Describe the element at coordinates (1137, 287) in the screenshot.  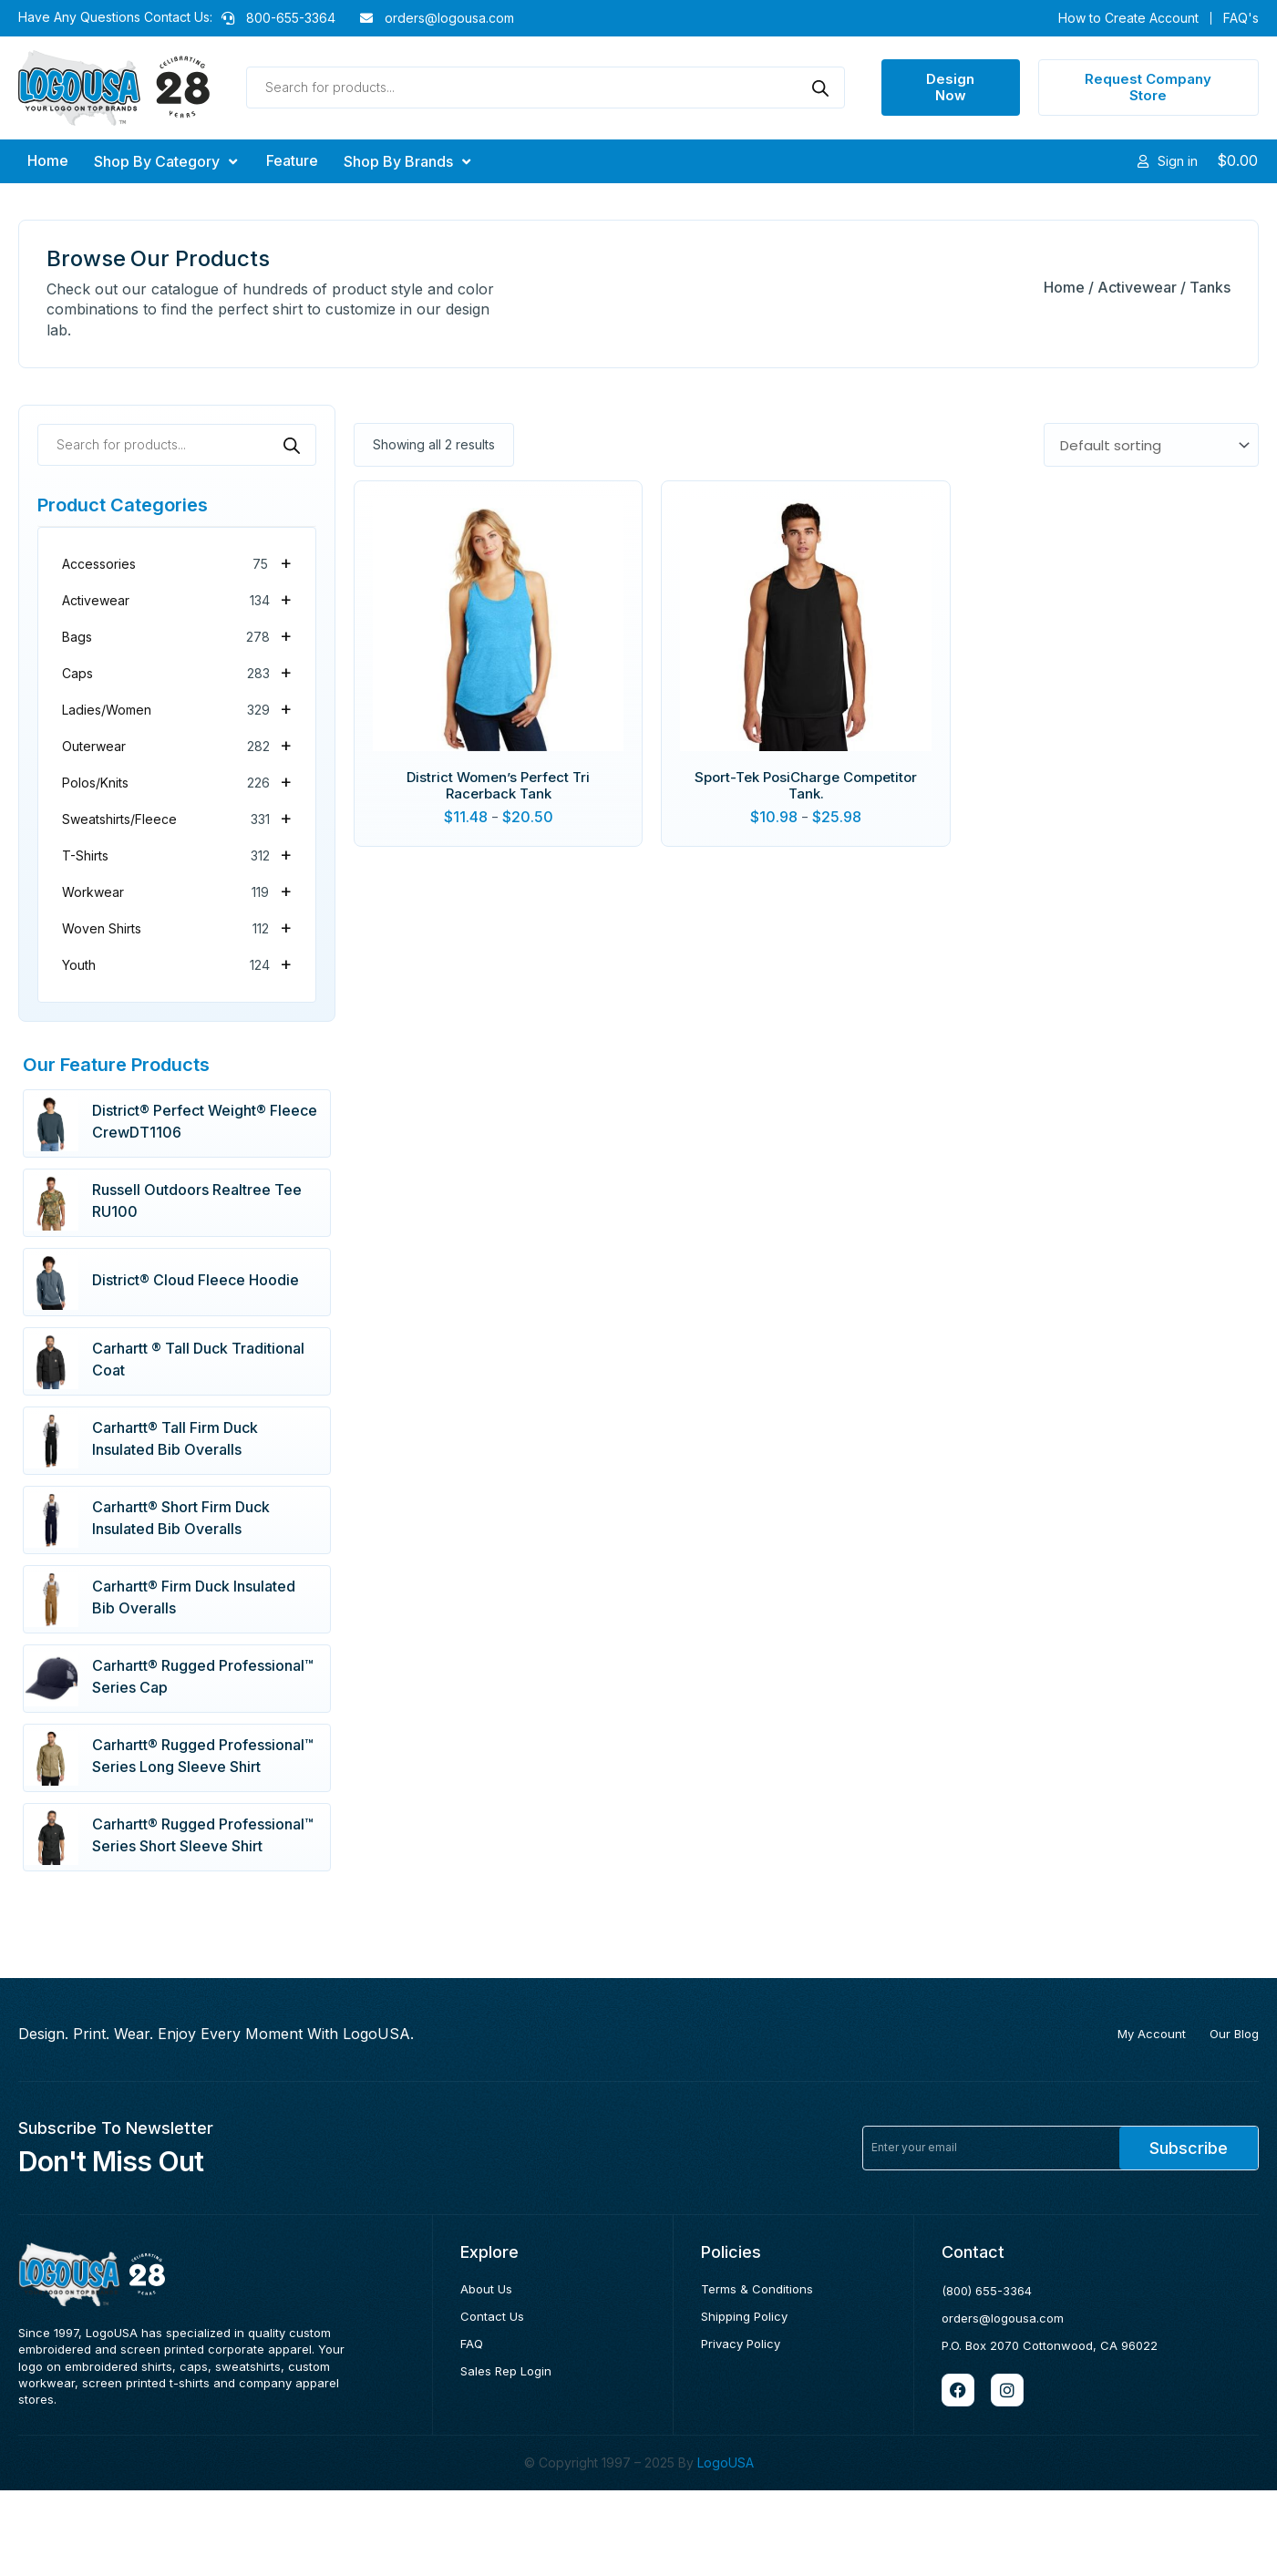
I see `Activewear` at that location.